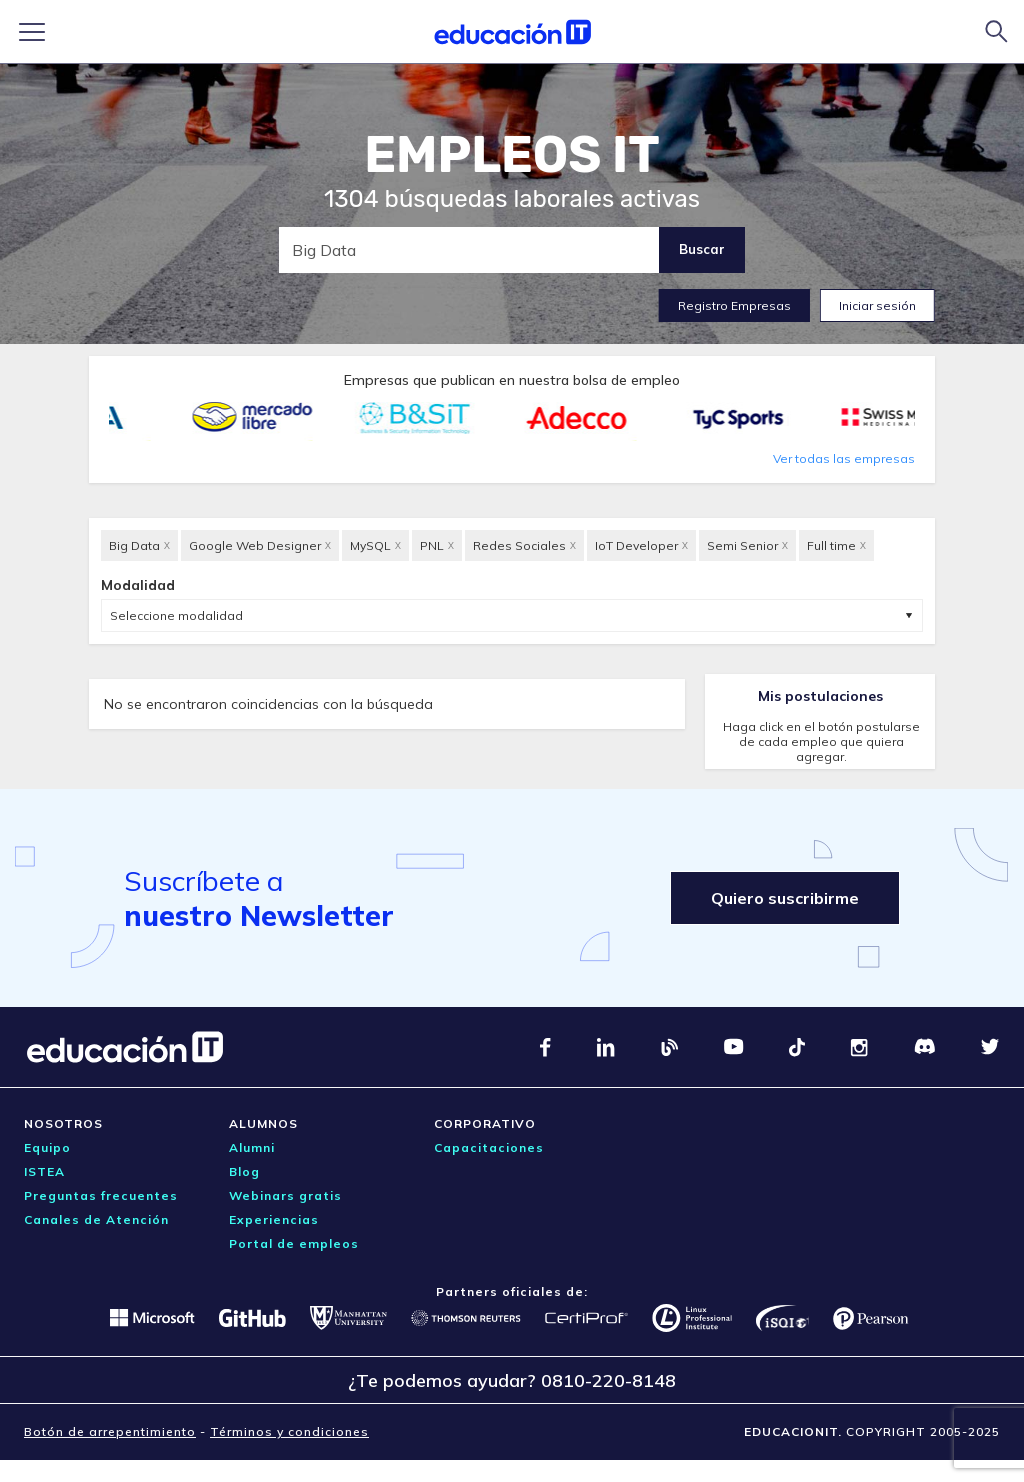 The image size is (1024, 1482). I want to click on EMPLEOS IT, so click(512, 155).